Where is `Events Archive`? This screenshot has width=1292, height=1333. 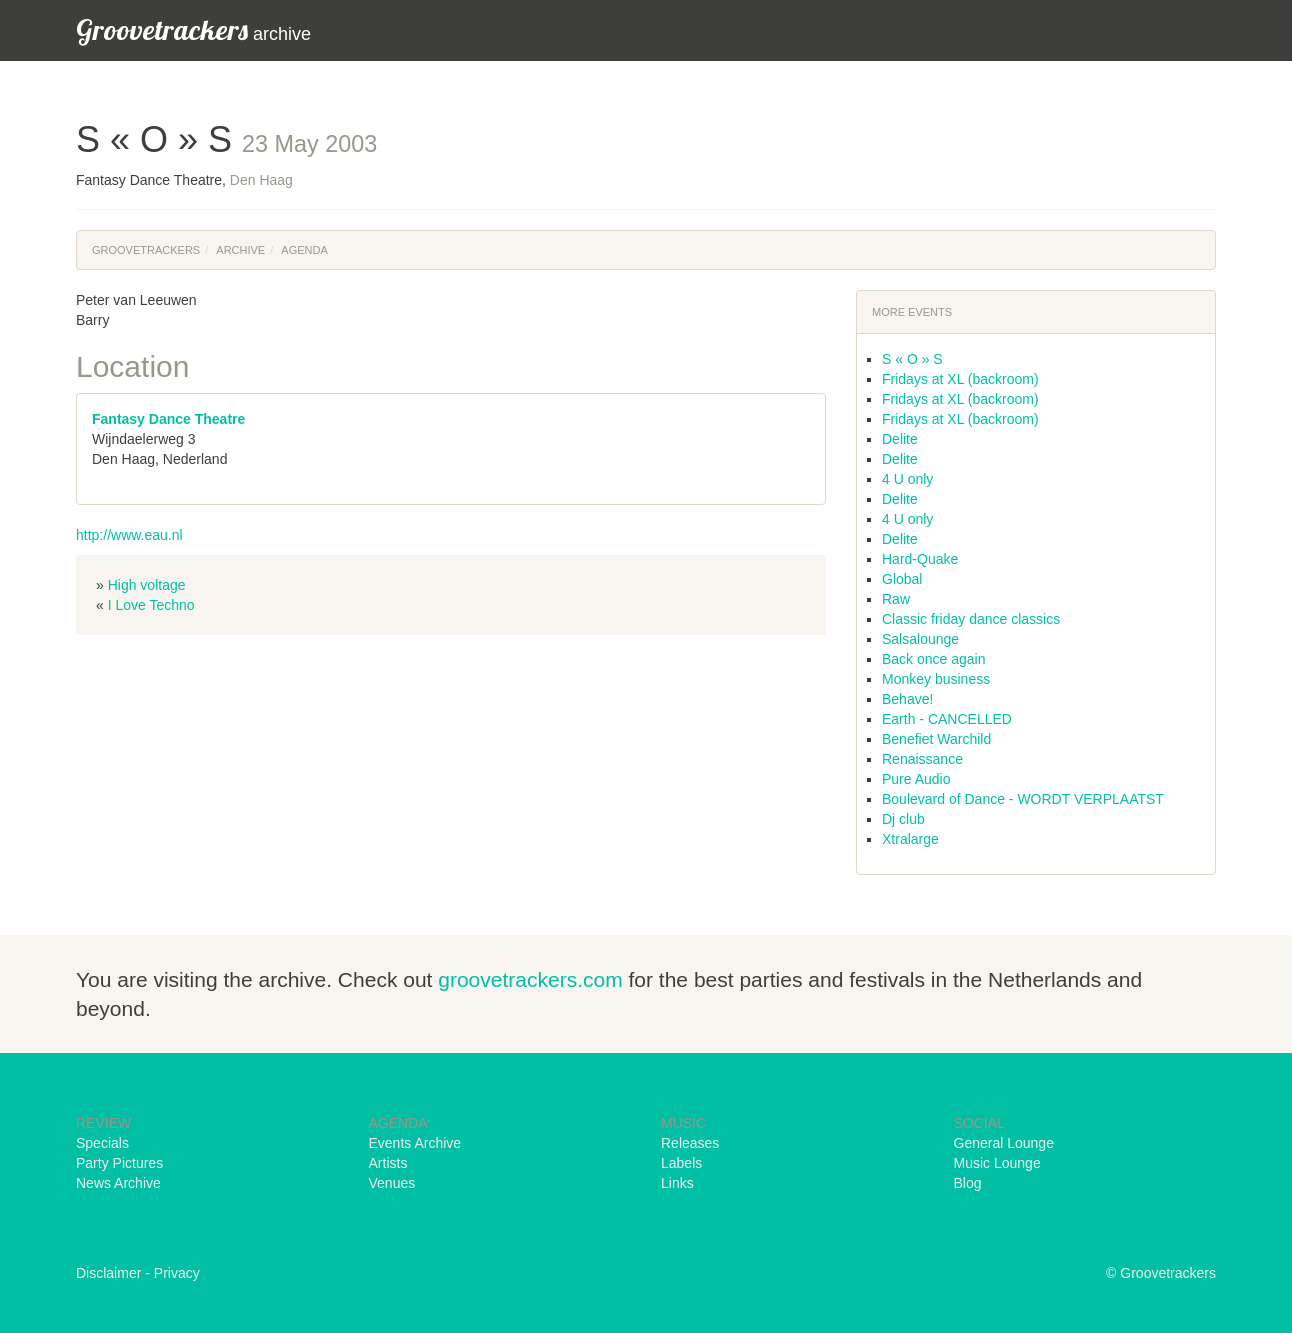
Events Archive is located at coordinates (415, 1143).